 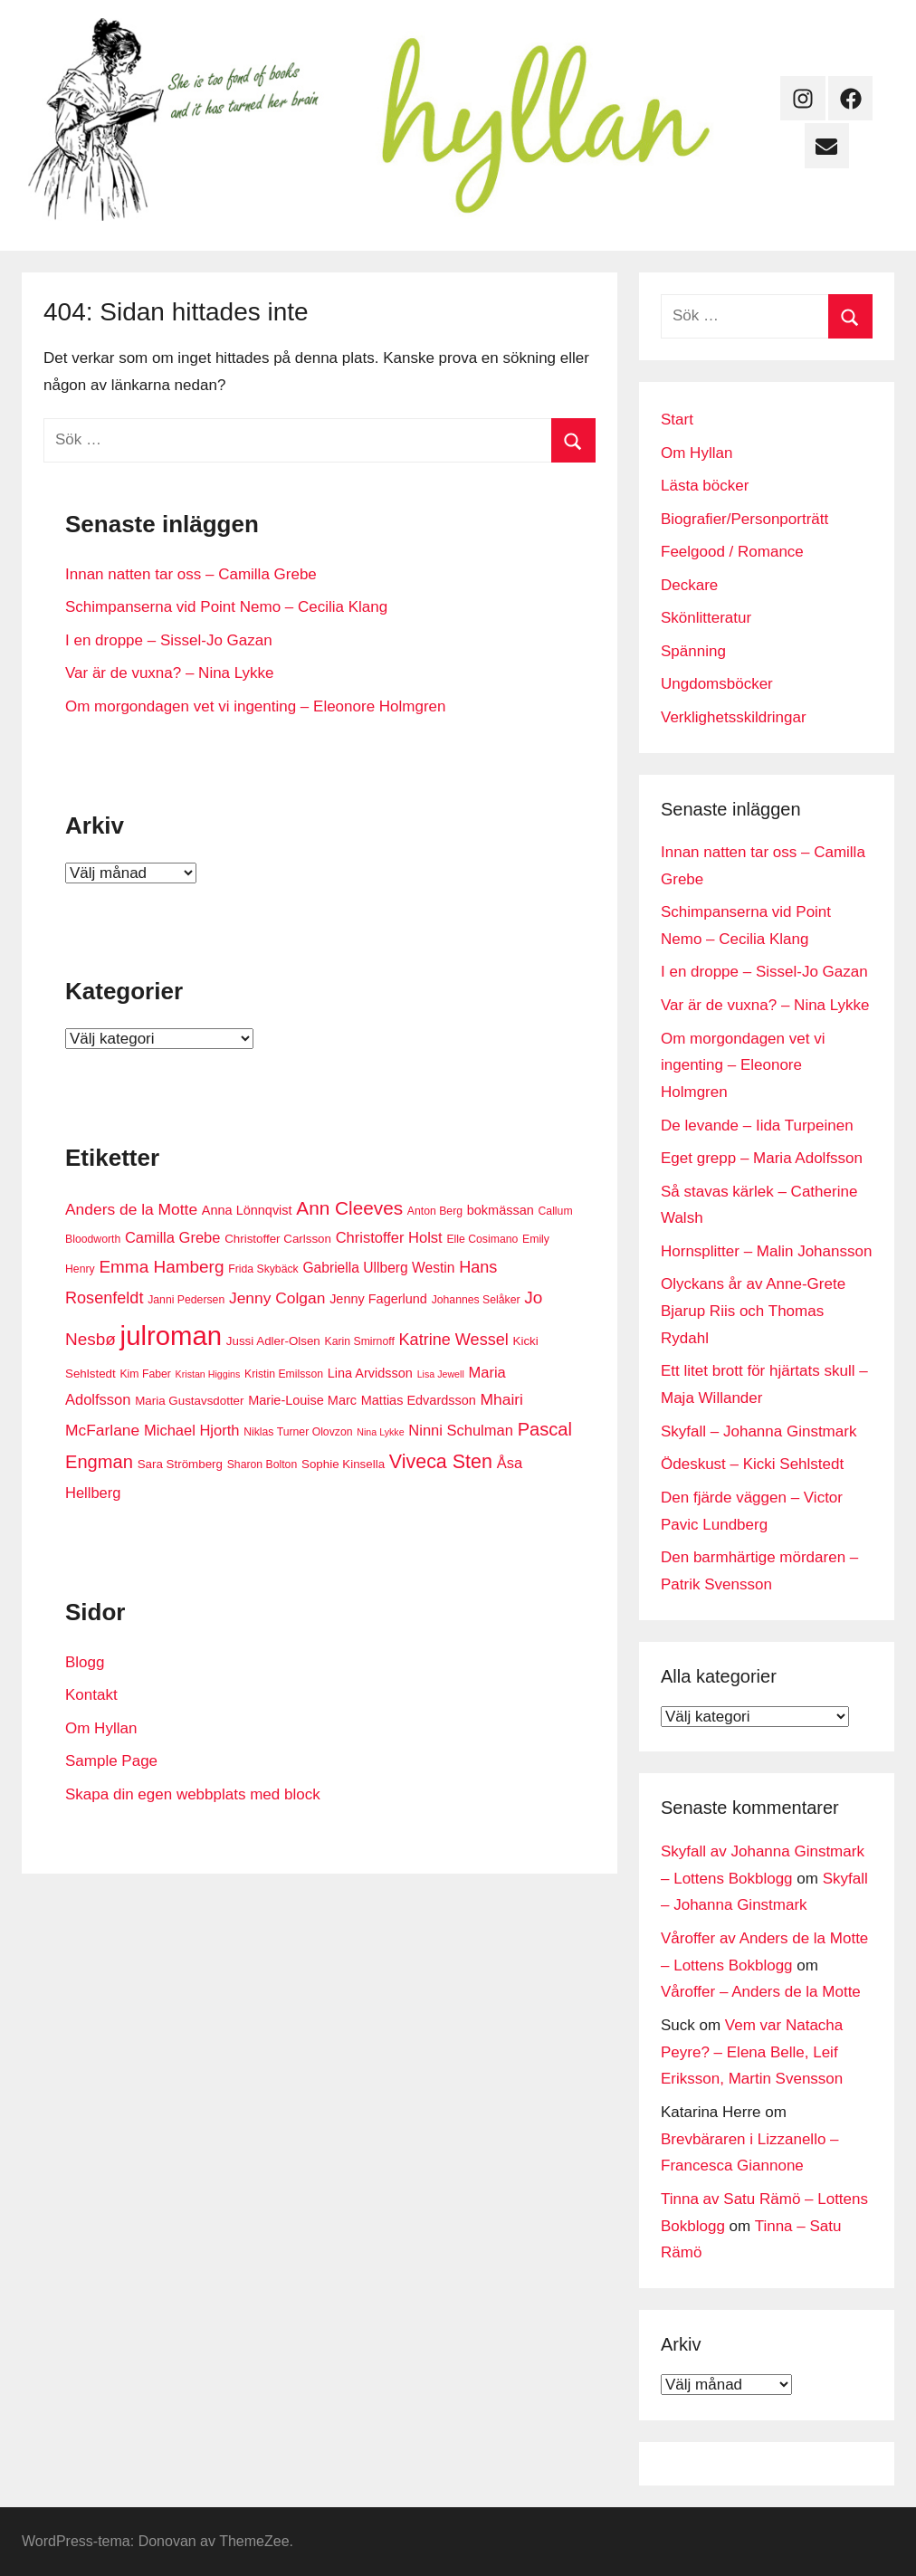 I want to click on Katrine Wessel [Katrine Wessel (12 objekt)], so click(x=454, y=1340).